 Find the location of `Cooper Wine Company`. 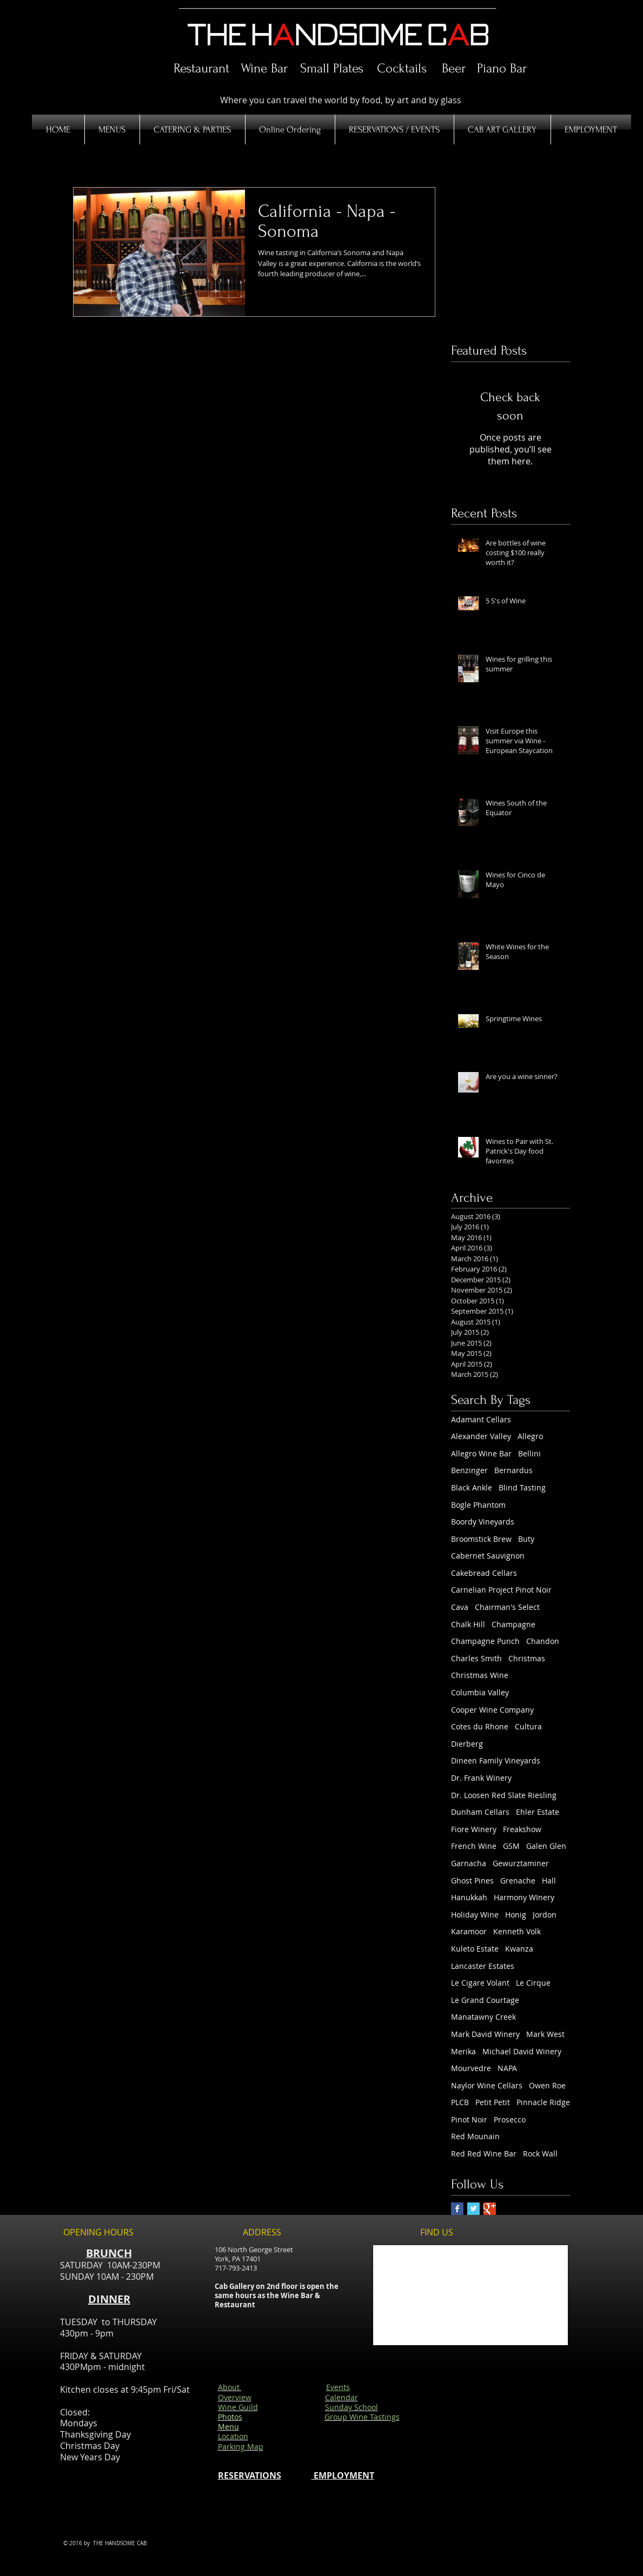

Cooper Wine Company is located at coordinates (492, 1710).